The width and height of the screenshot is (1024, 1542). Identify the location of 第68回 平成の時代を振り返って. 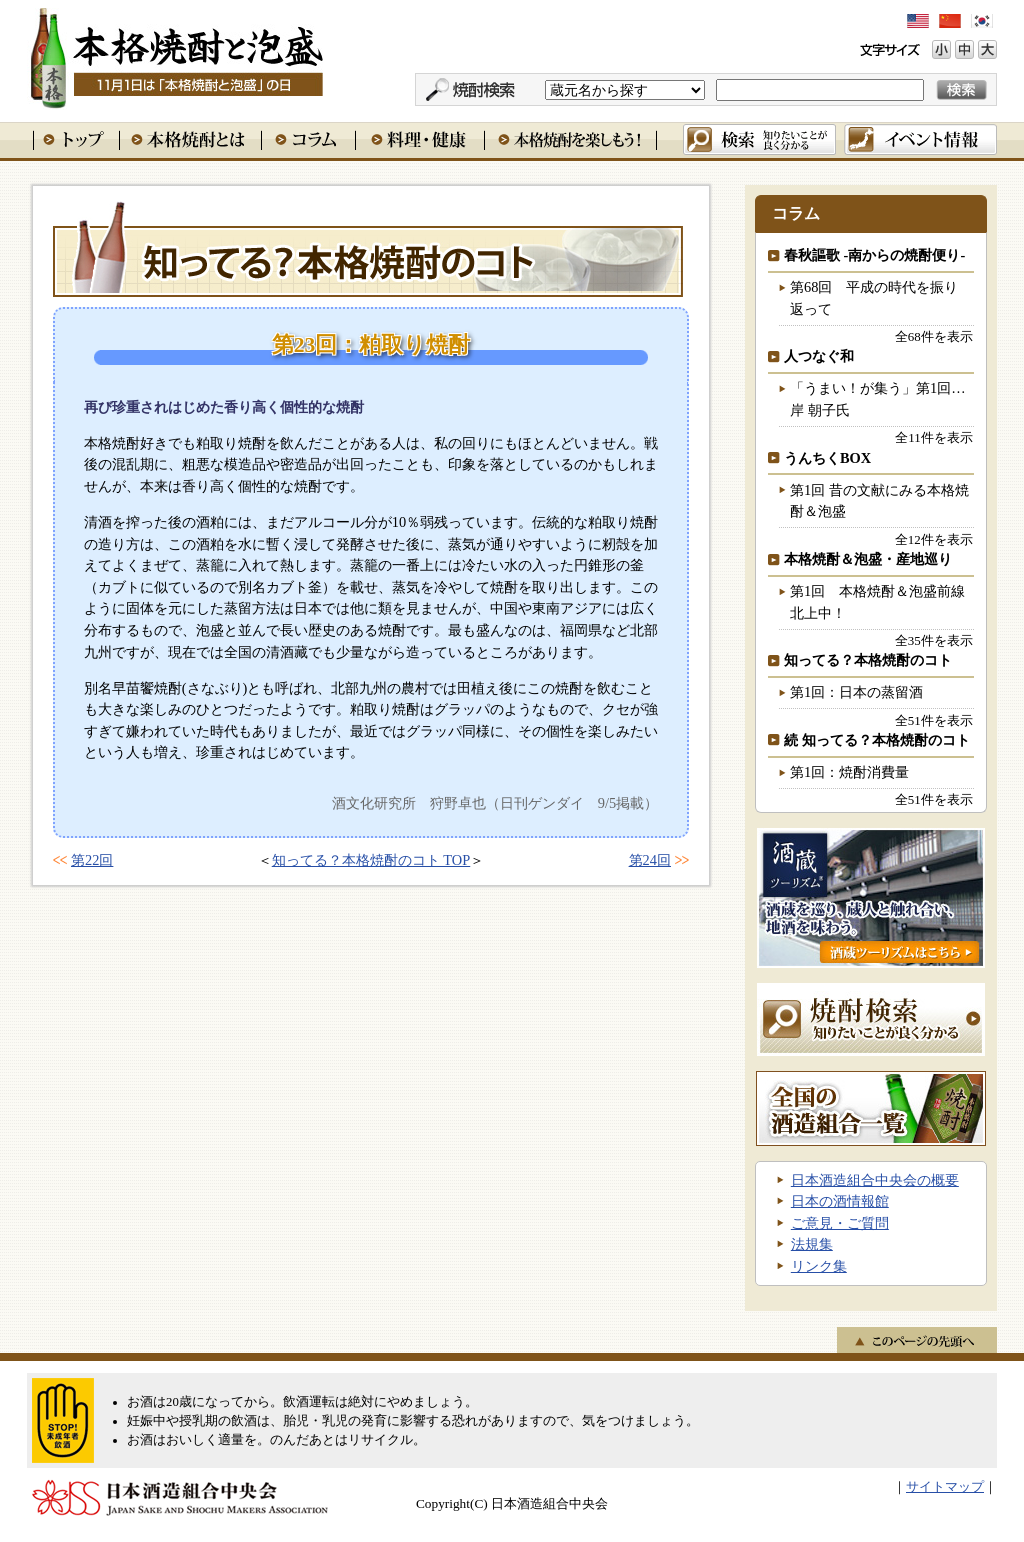
(874, 298).